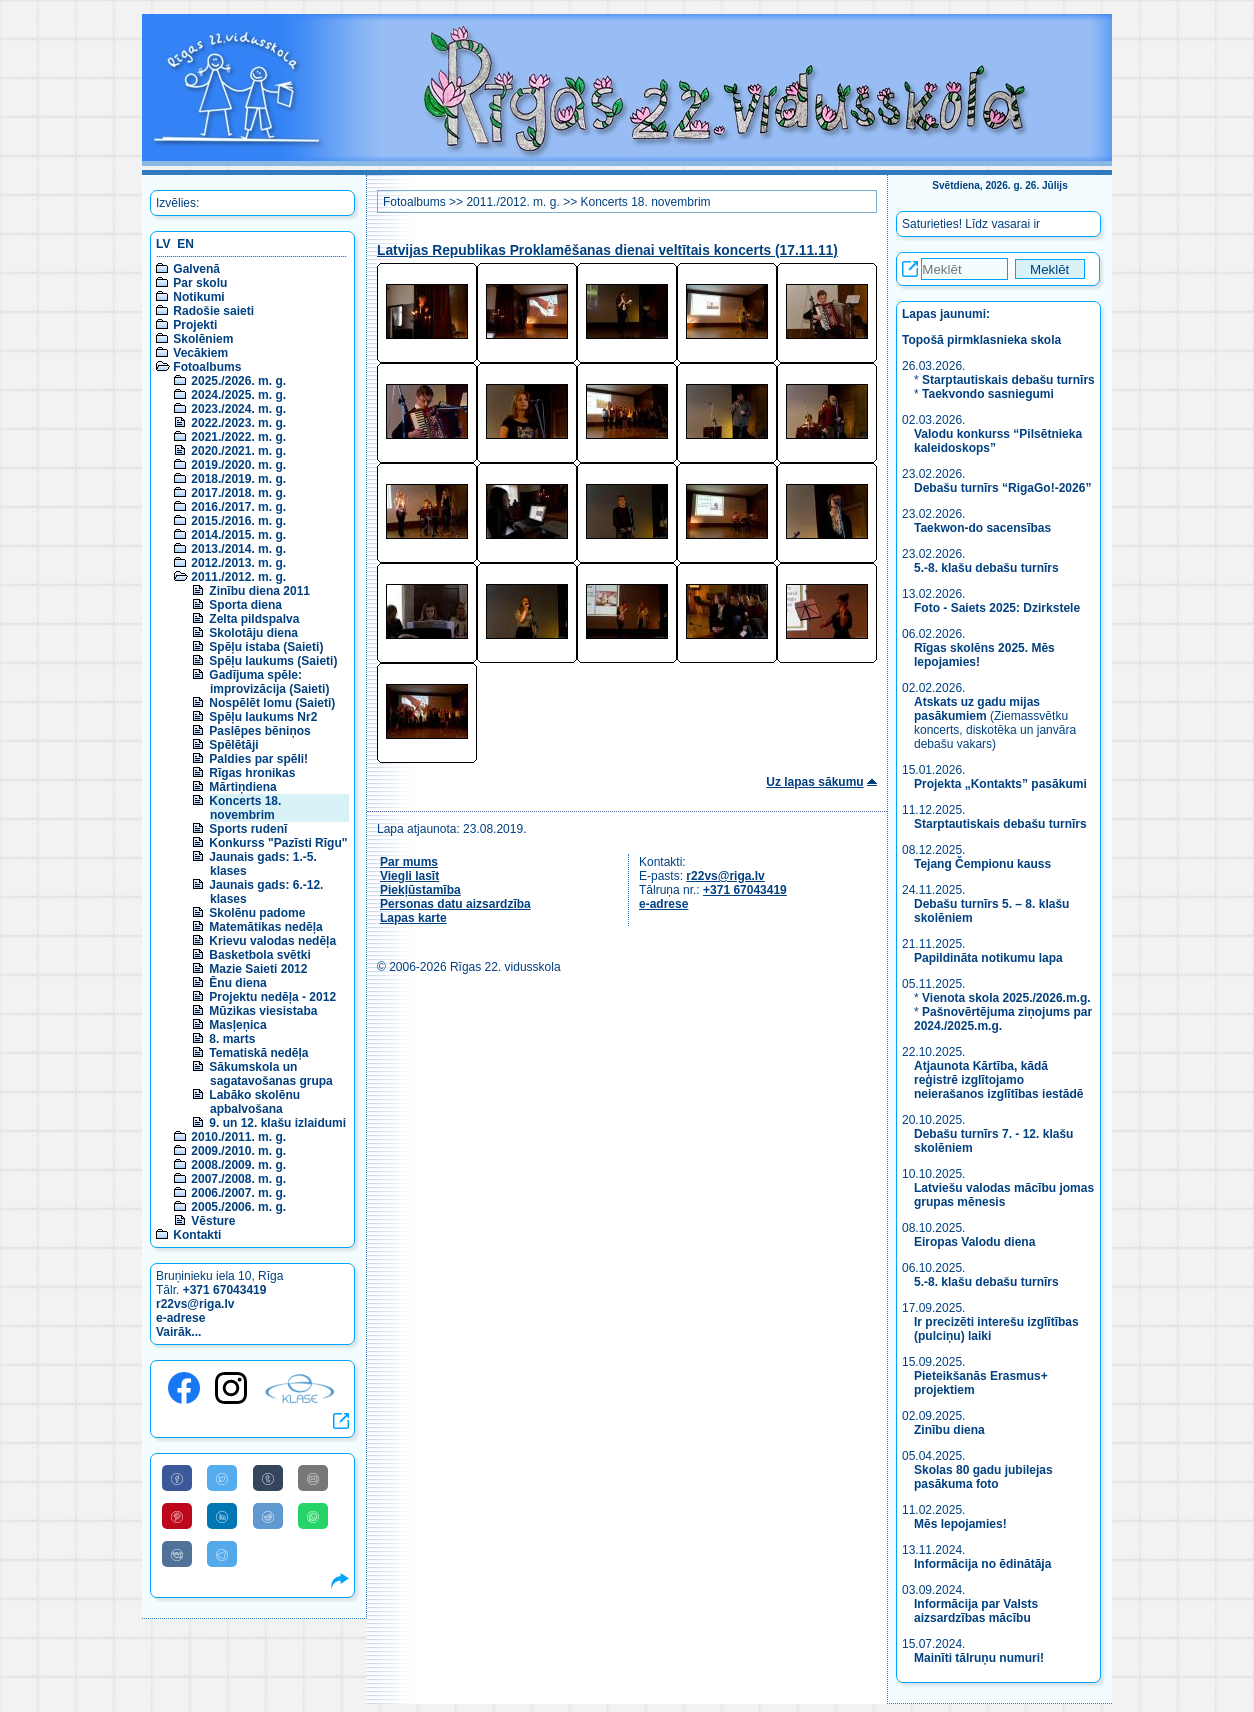  I want to click on 2021./2022. m. g., so click(238, 437).